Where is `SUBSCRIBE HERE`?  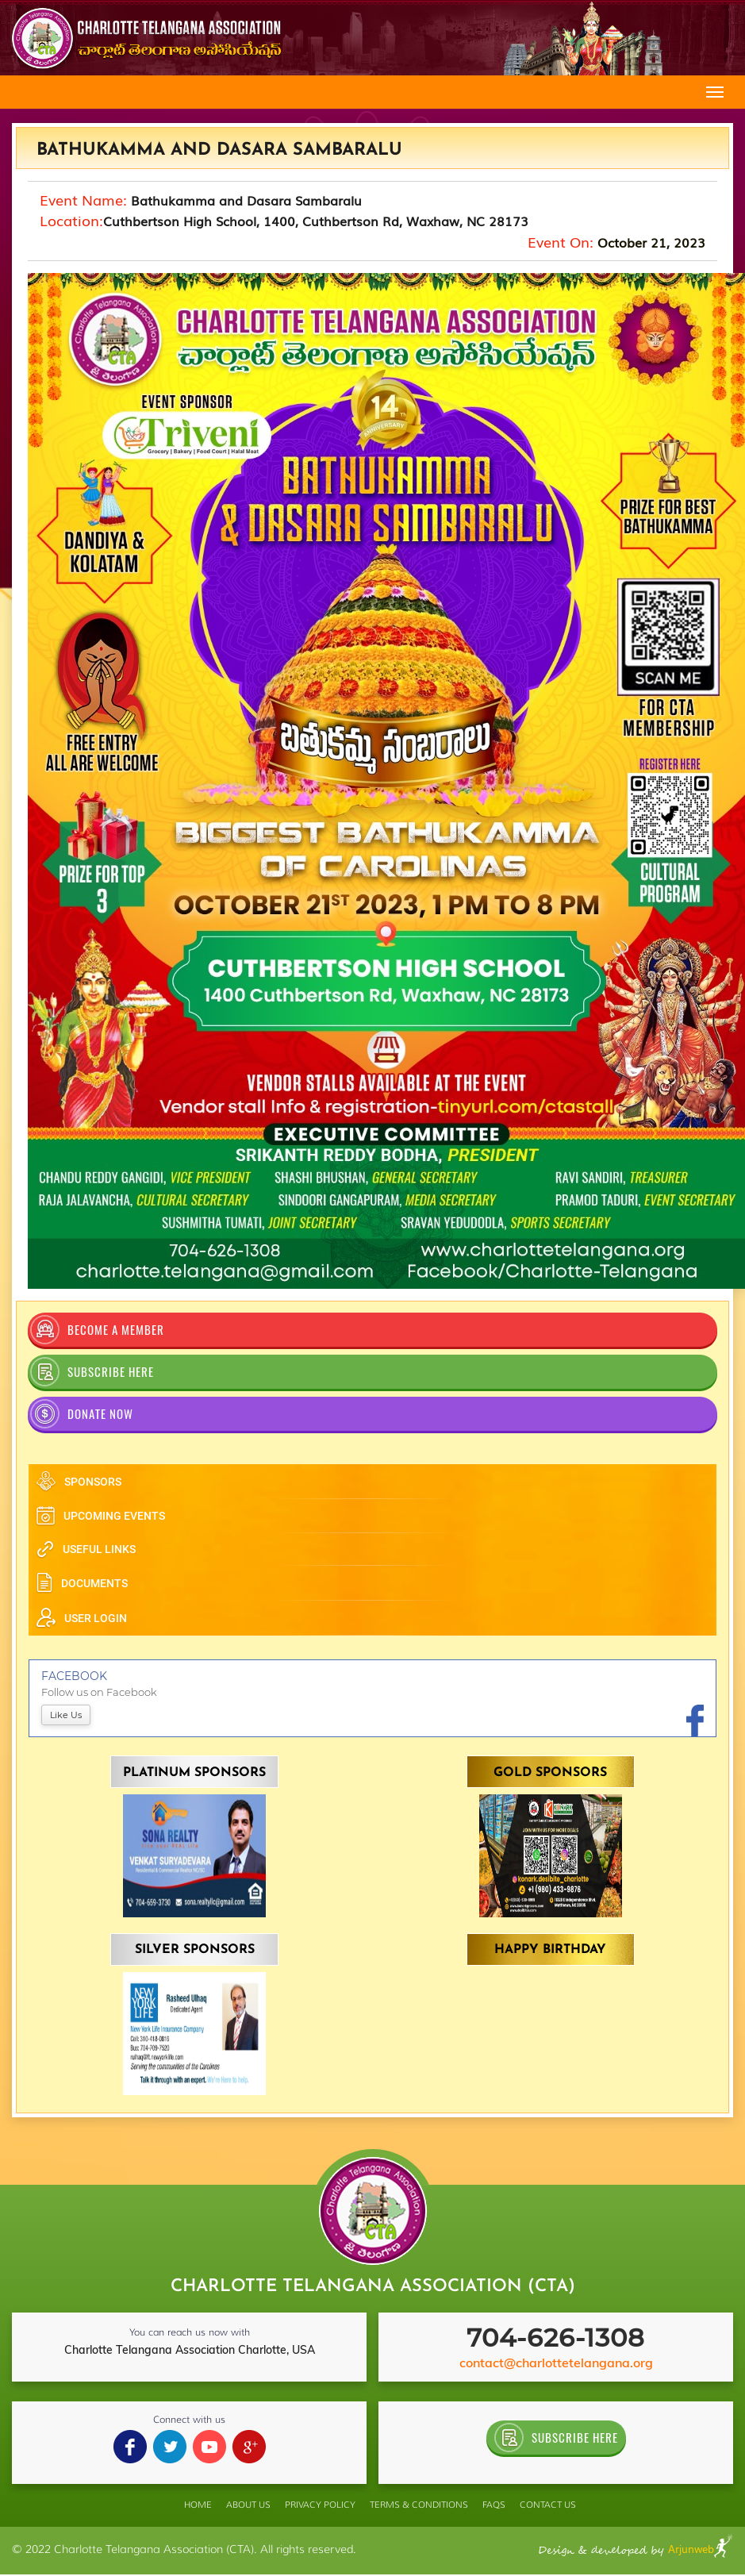
SUBSCRIBE HERE is located at coordinates (92, 1371).